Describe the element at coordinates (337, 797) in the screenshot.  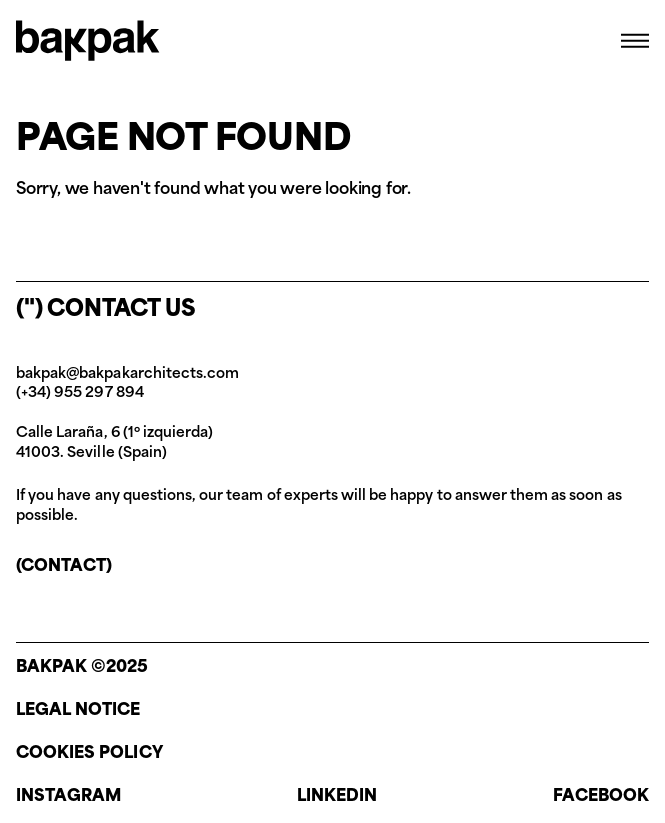
I see `Linkedin` at that location.